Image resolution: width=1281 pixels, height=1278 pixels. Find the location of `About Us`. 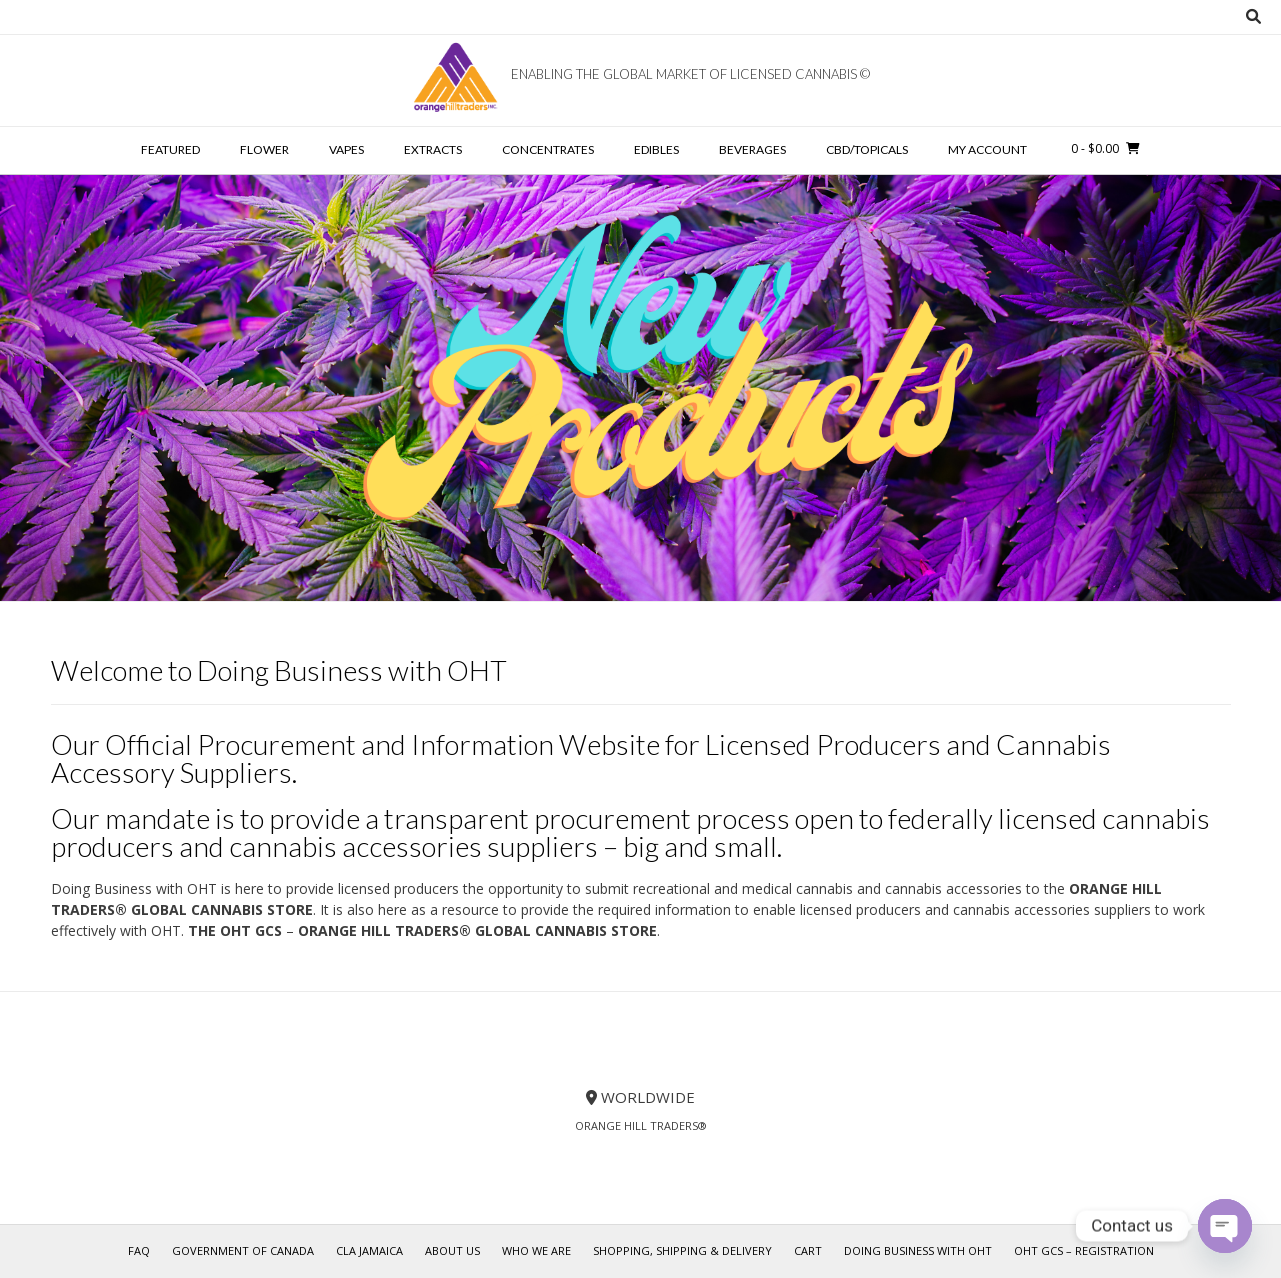

About Us is located at coordinates (452, 1250).